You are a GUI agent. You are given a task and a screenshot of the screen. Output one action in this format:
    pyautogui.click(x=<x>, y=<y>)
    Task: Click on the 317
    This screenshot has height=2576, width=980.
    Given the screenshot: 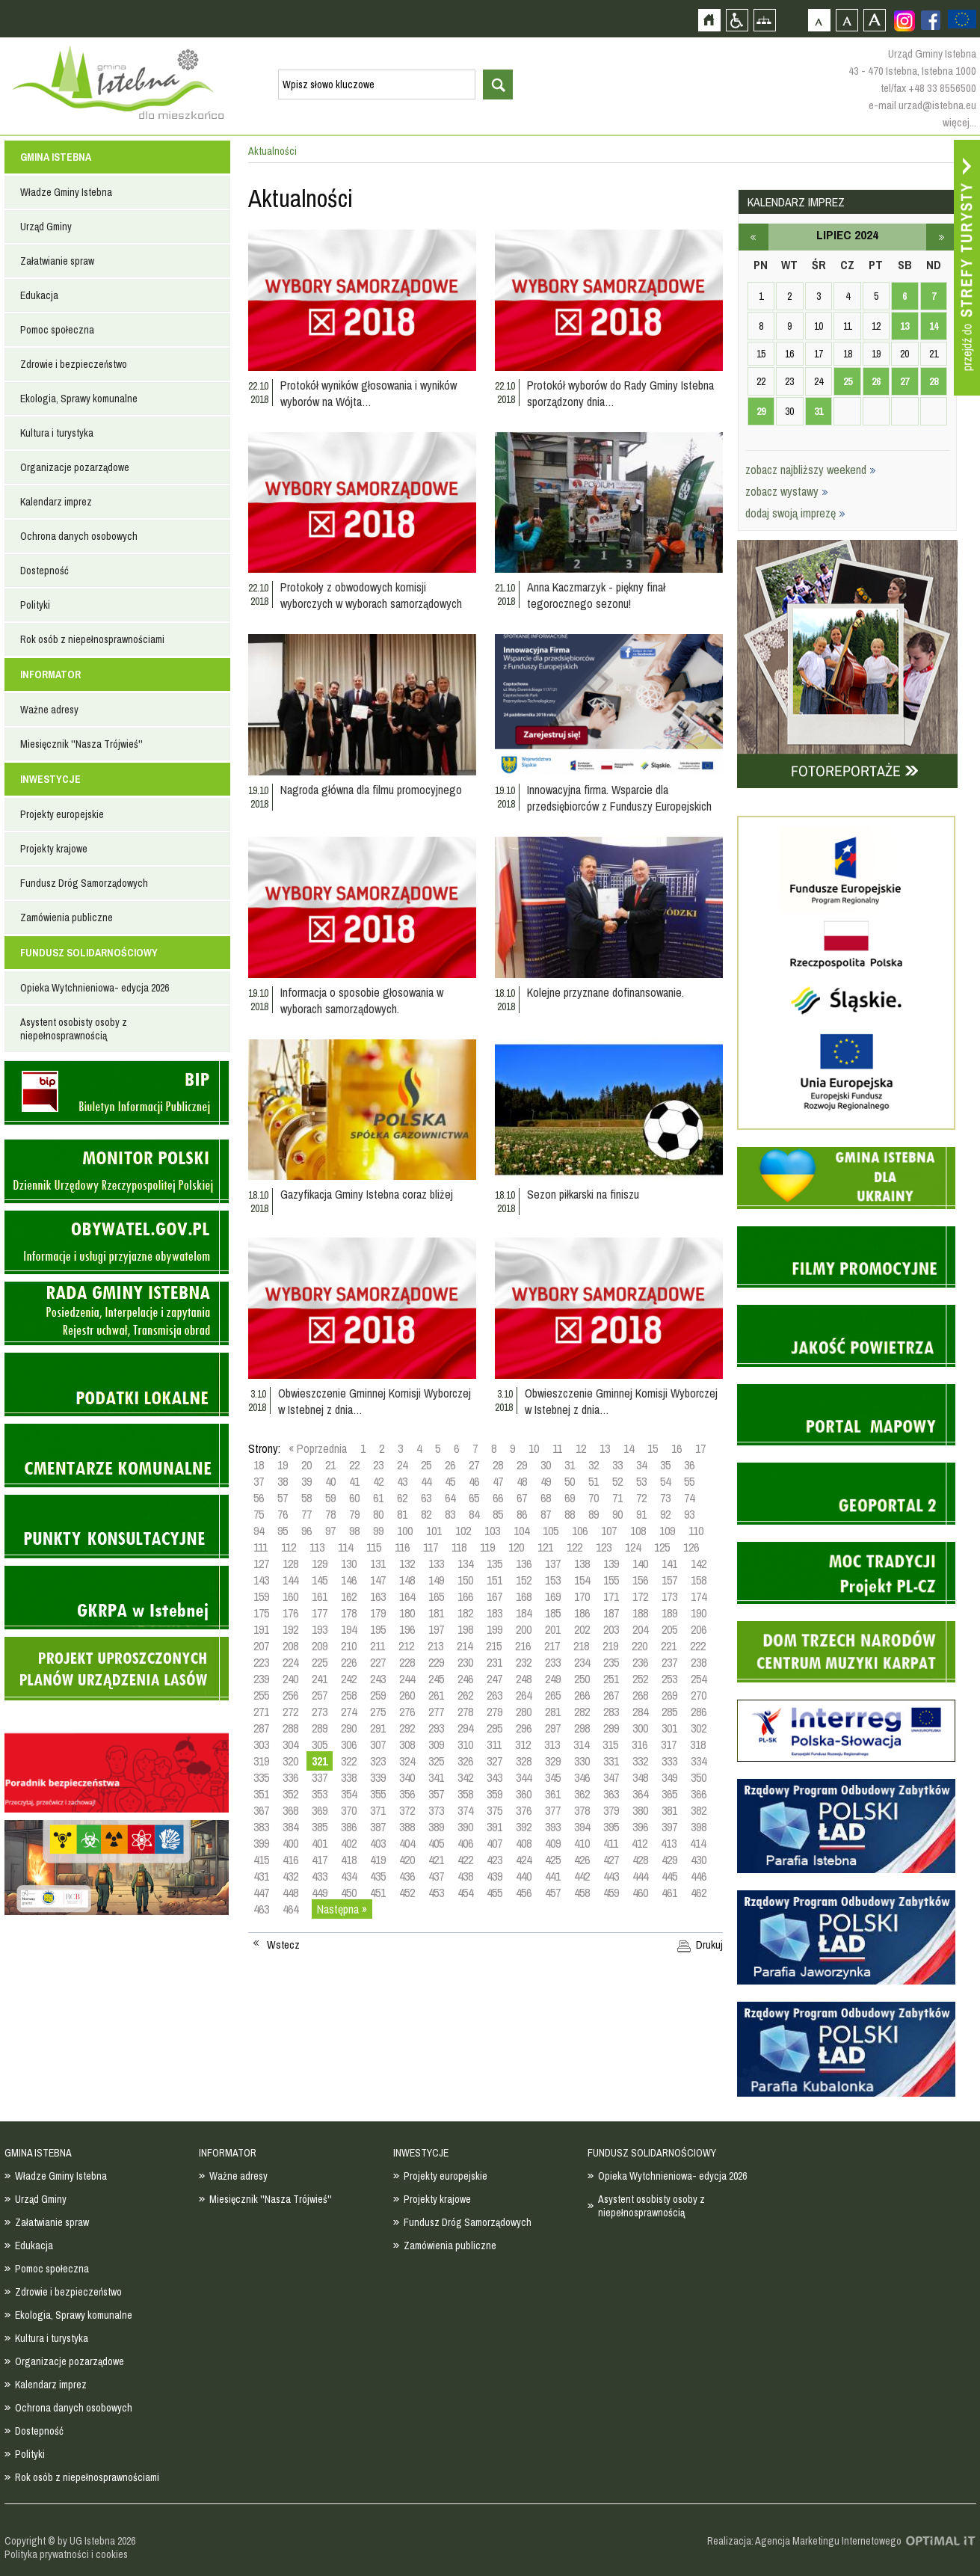 What is the action you would take?
    pyautogui.click(x=669, y=1744)
    